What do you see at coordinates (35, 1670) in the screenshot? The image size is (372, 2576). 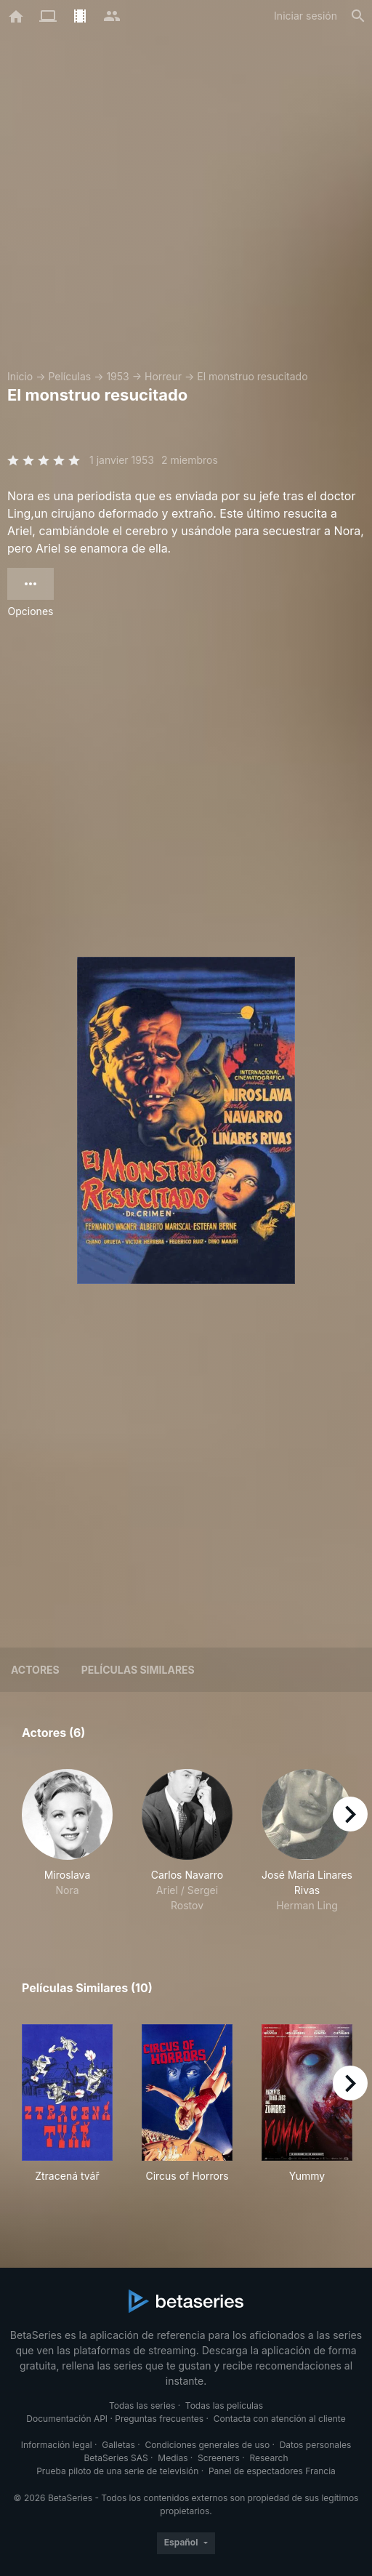 I see `Actores` at bounding box center [35, 1670].